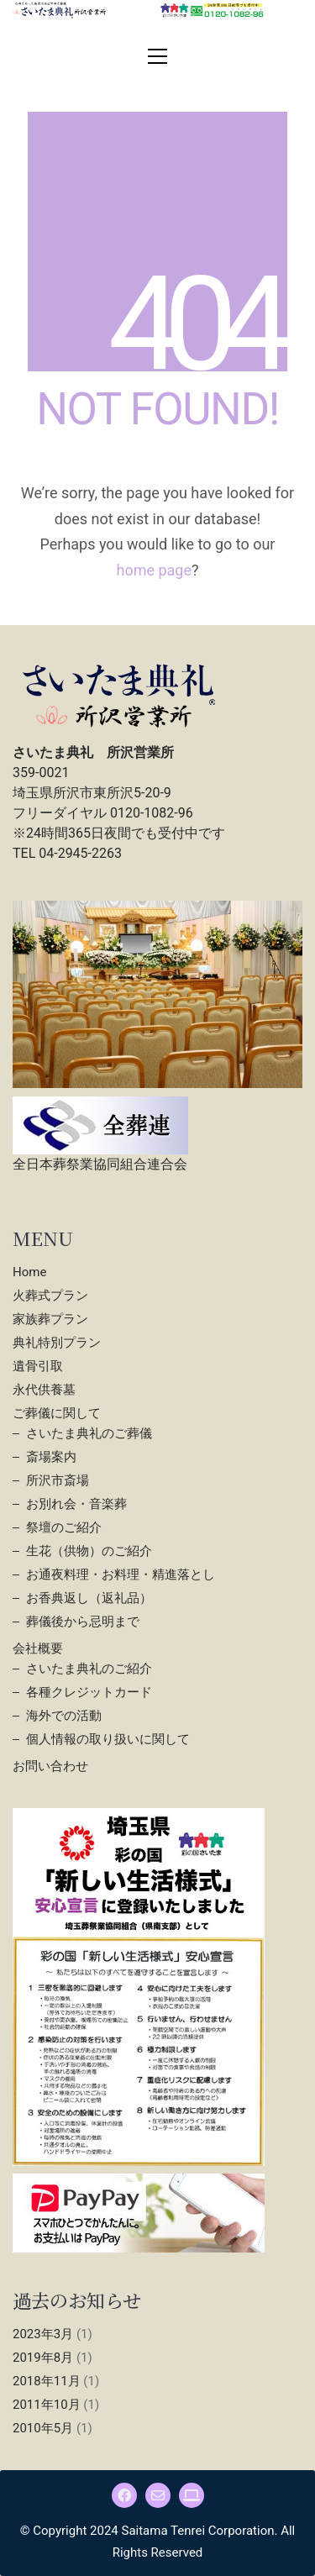 Image resolution: width=315 pixels, height=2576 pixels. I want to click on 個人情報の取り扱いに関して, so click(108, 1739).